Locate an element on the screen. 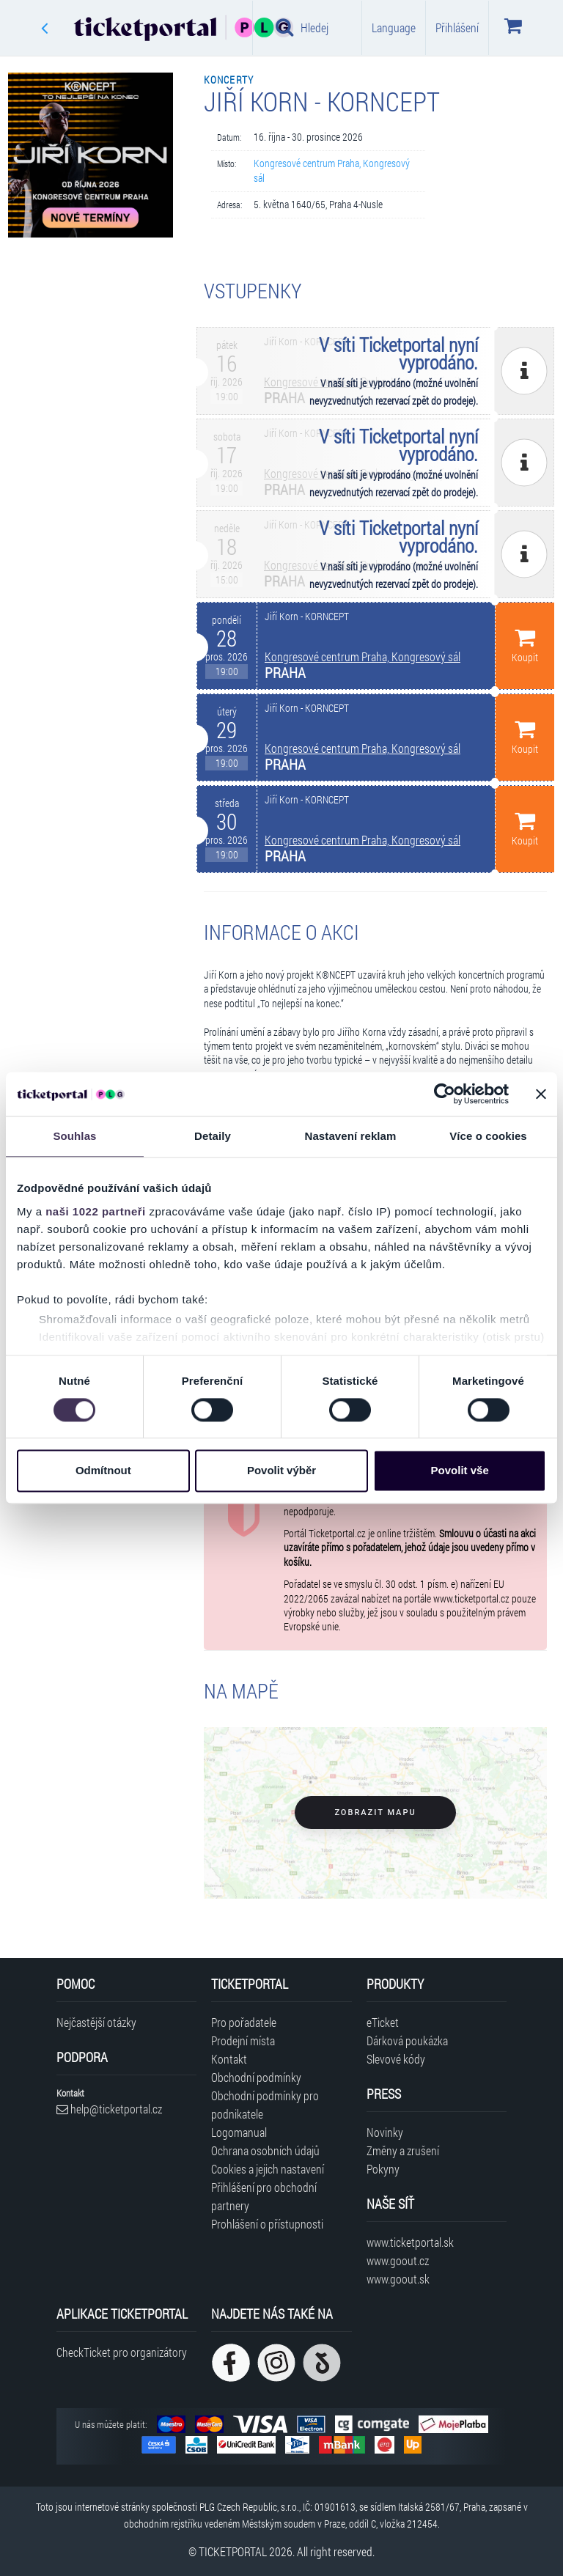 The width and height of the screenshot is (563, 2576). www.goout.cz [Navštívit web GoOut Česká republika] is located at coordinates (398, 2260).